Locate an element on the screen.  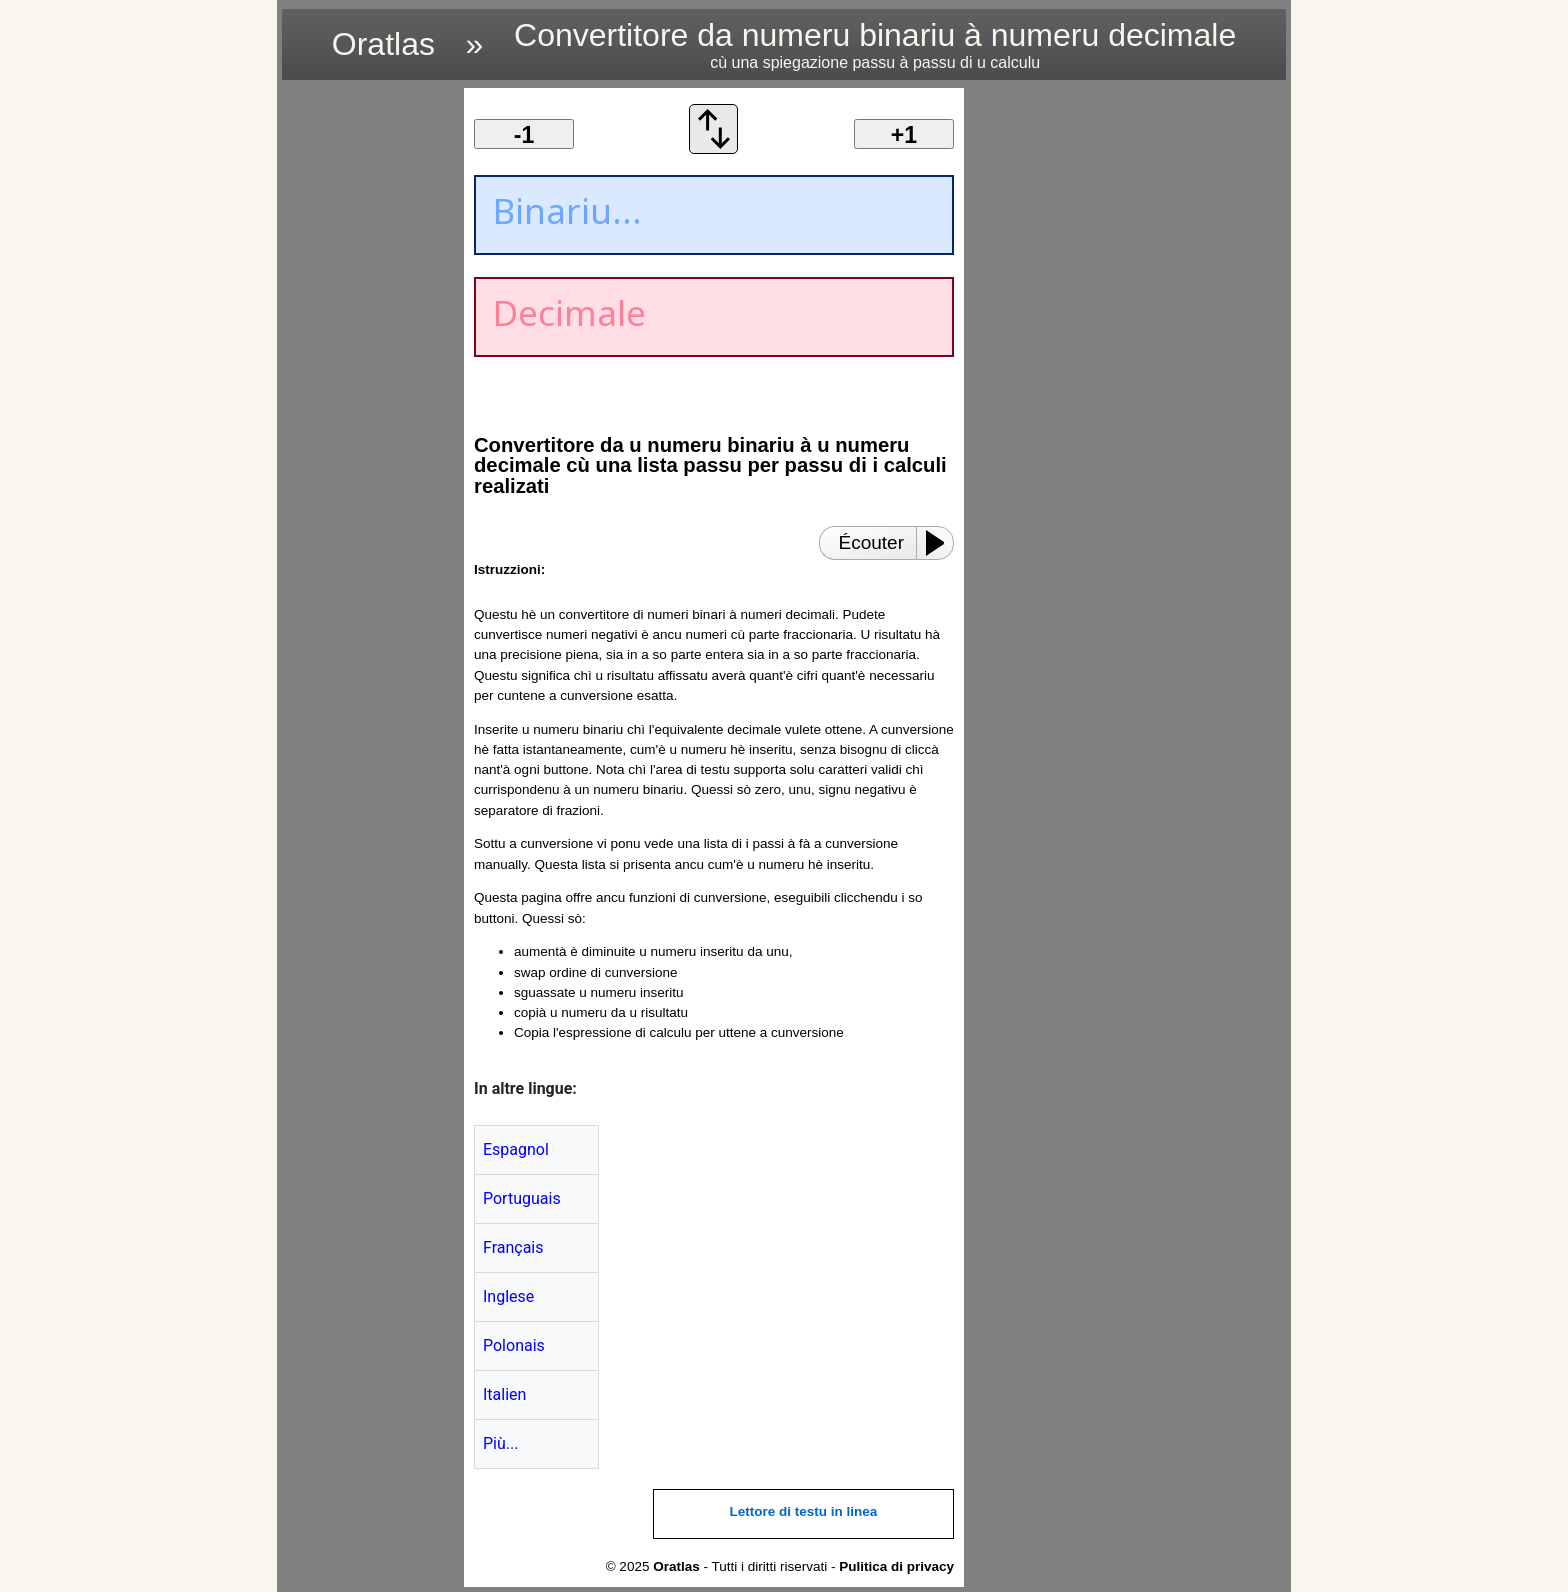
Espagnol is located at coordinates (516, 1149).